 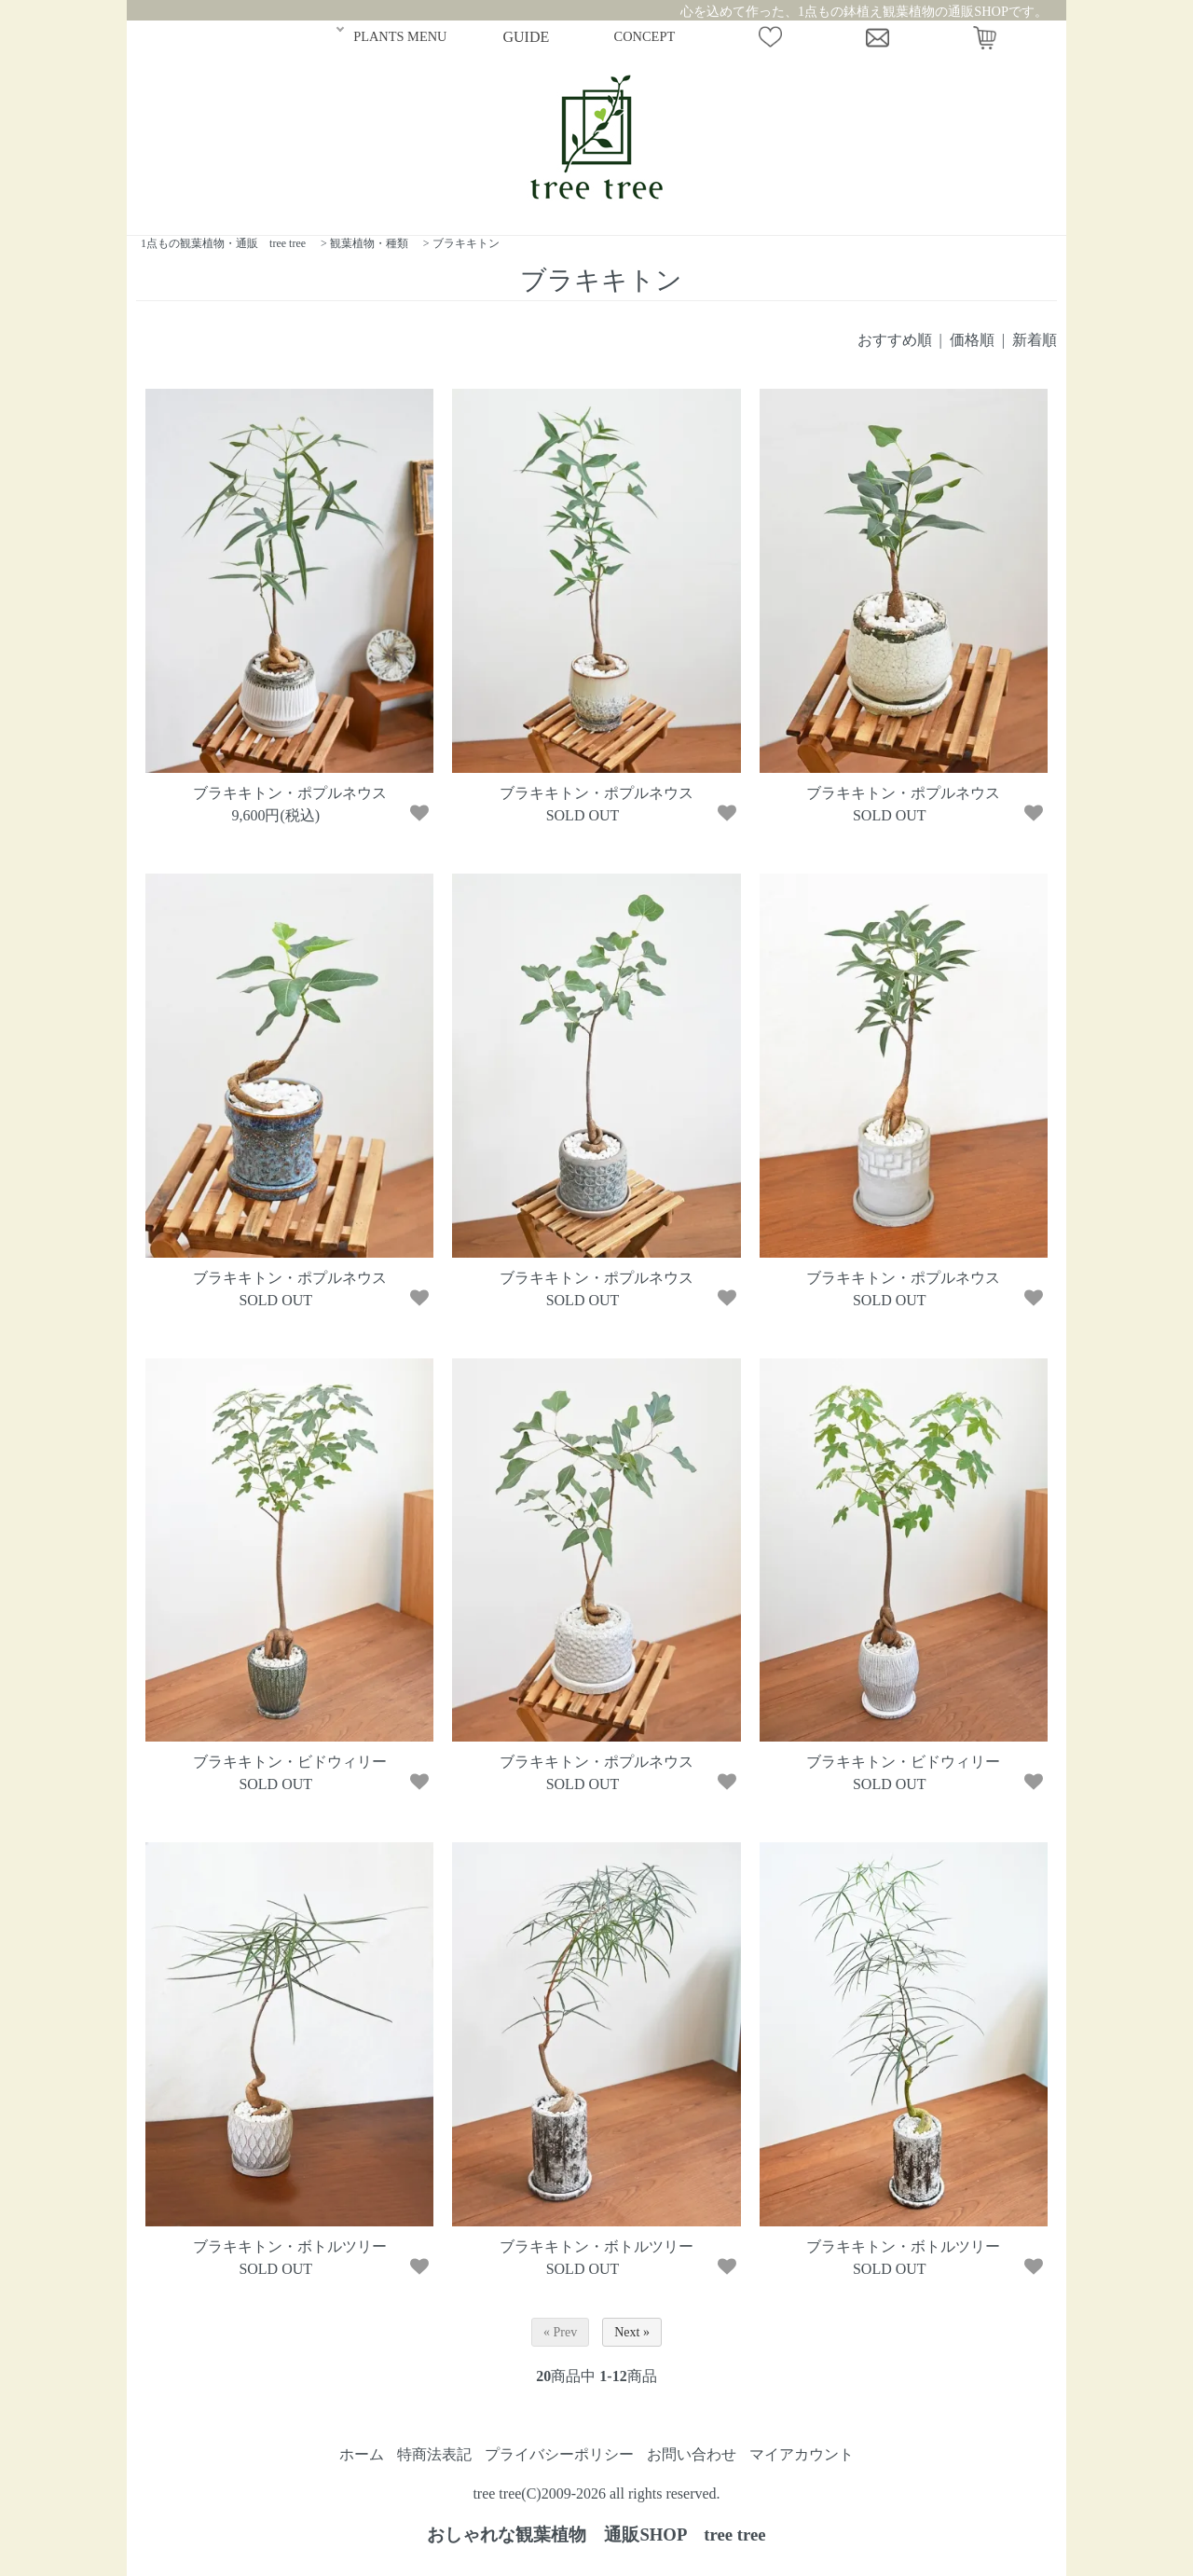 What do you see at coordinates (434, 2454) in the screenshot?
I see `特商法表記` at bounding box center [434, 2454].